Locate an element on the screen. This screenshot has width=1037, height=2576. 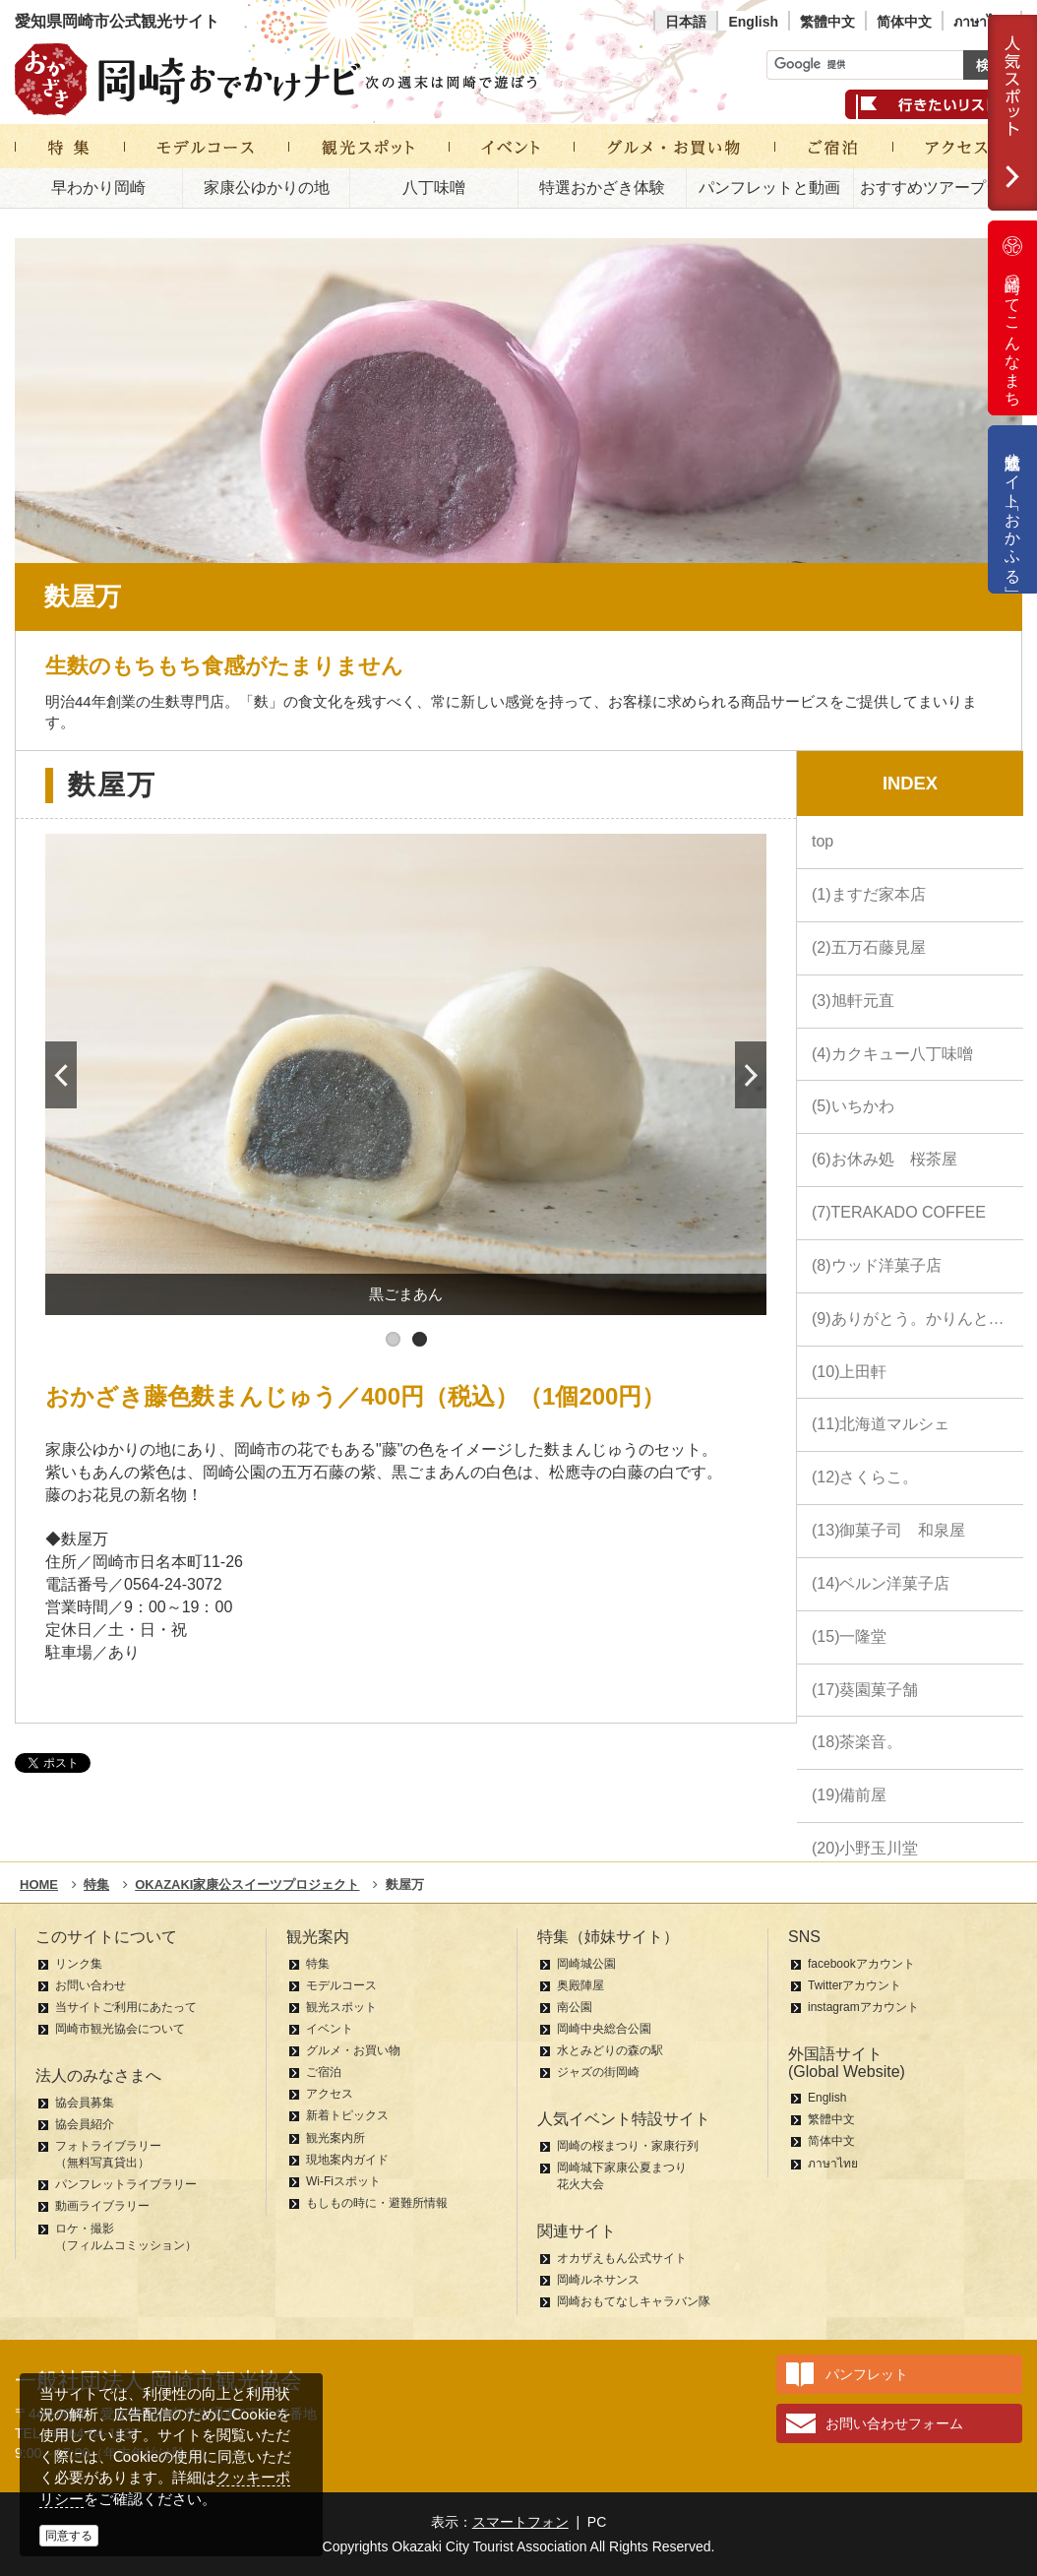
新着トピックス is located at coordinates (347, 2115).